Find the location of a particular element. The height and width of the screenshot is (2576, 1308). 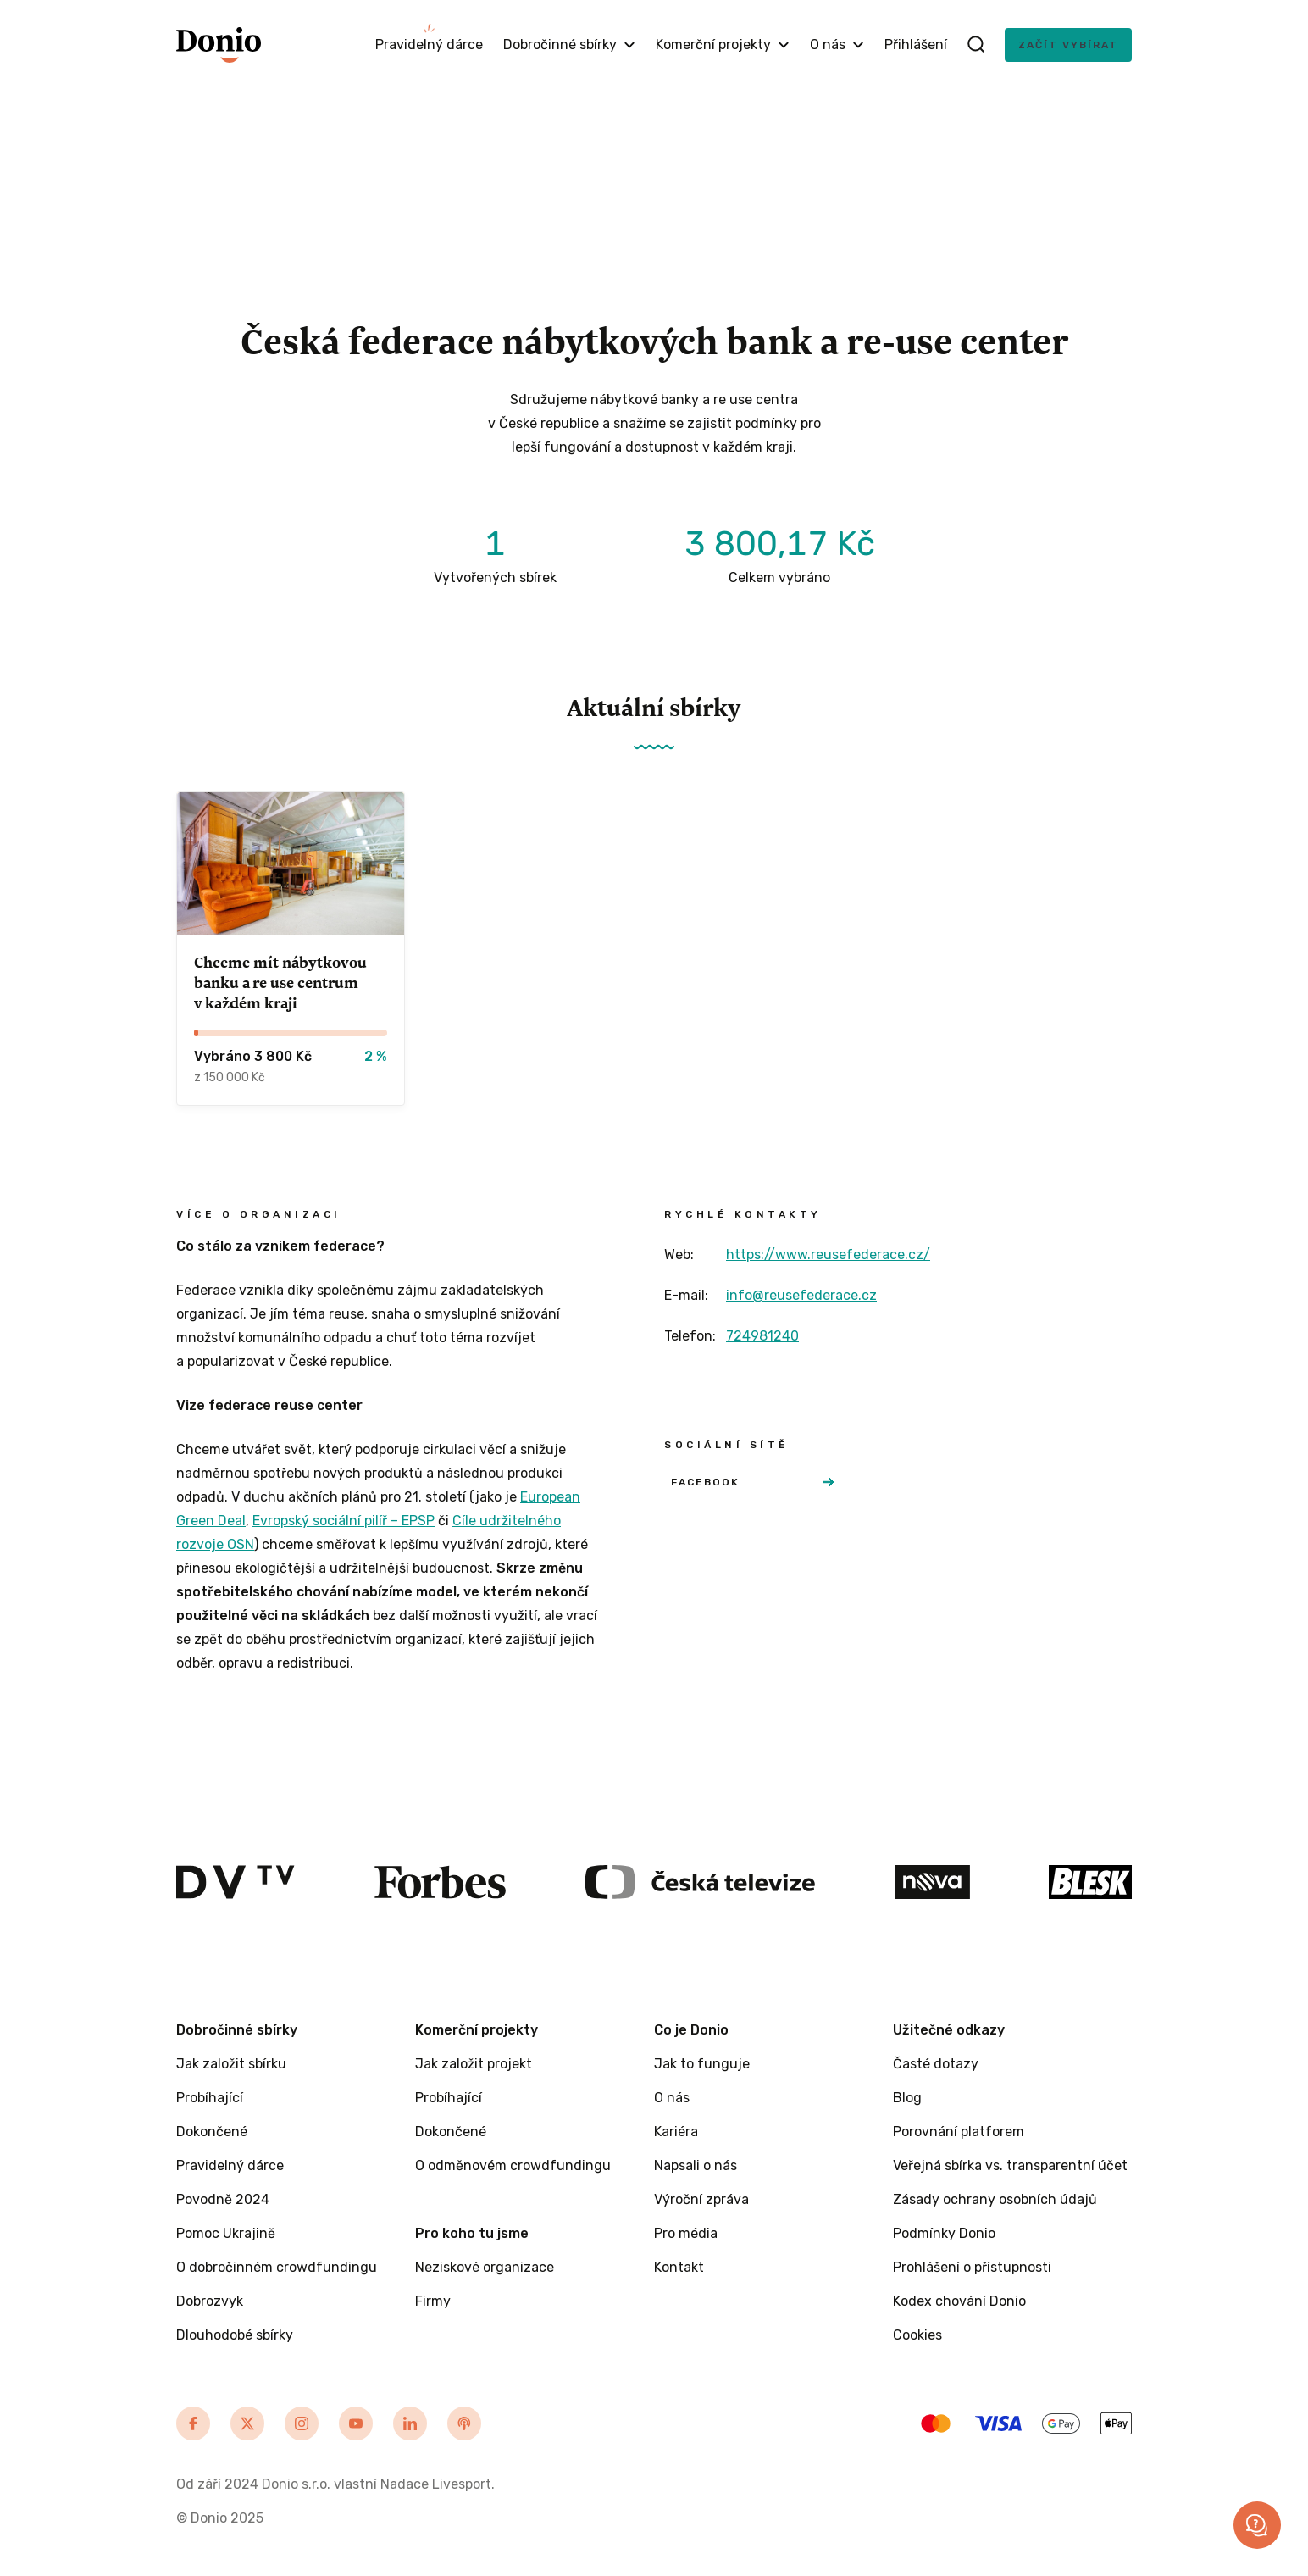

Jak to funguje is located at coordinates (702, 2064).